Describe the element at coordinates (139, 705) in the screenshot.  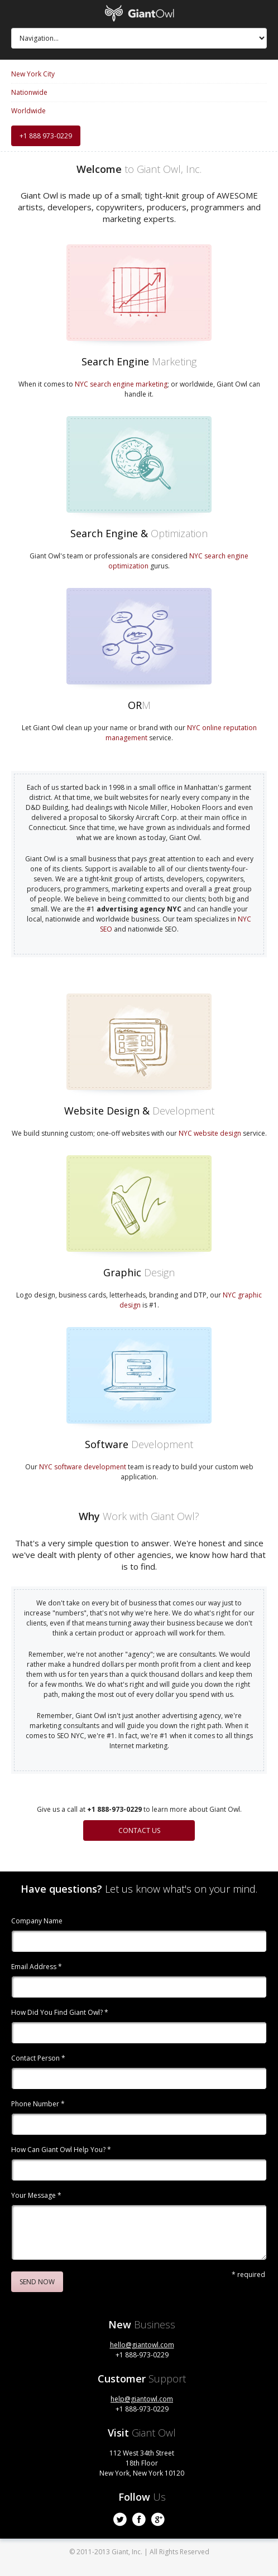
I see `OR` at that location.